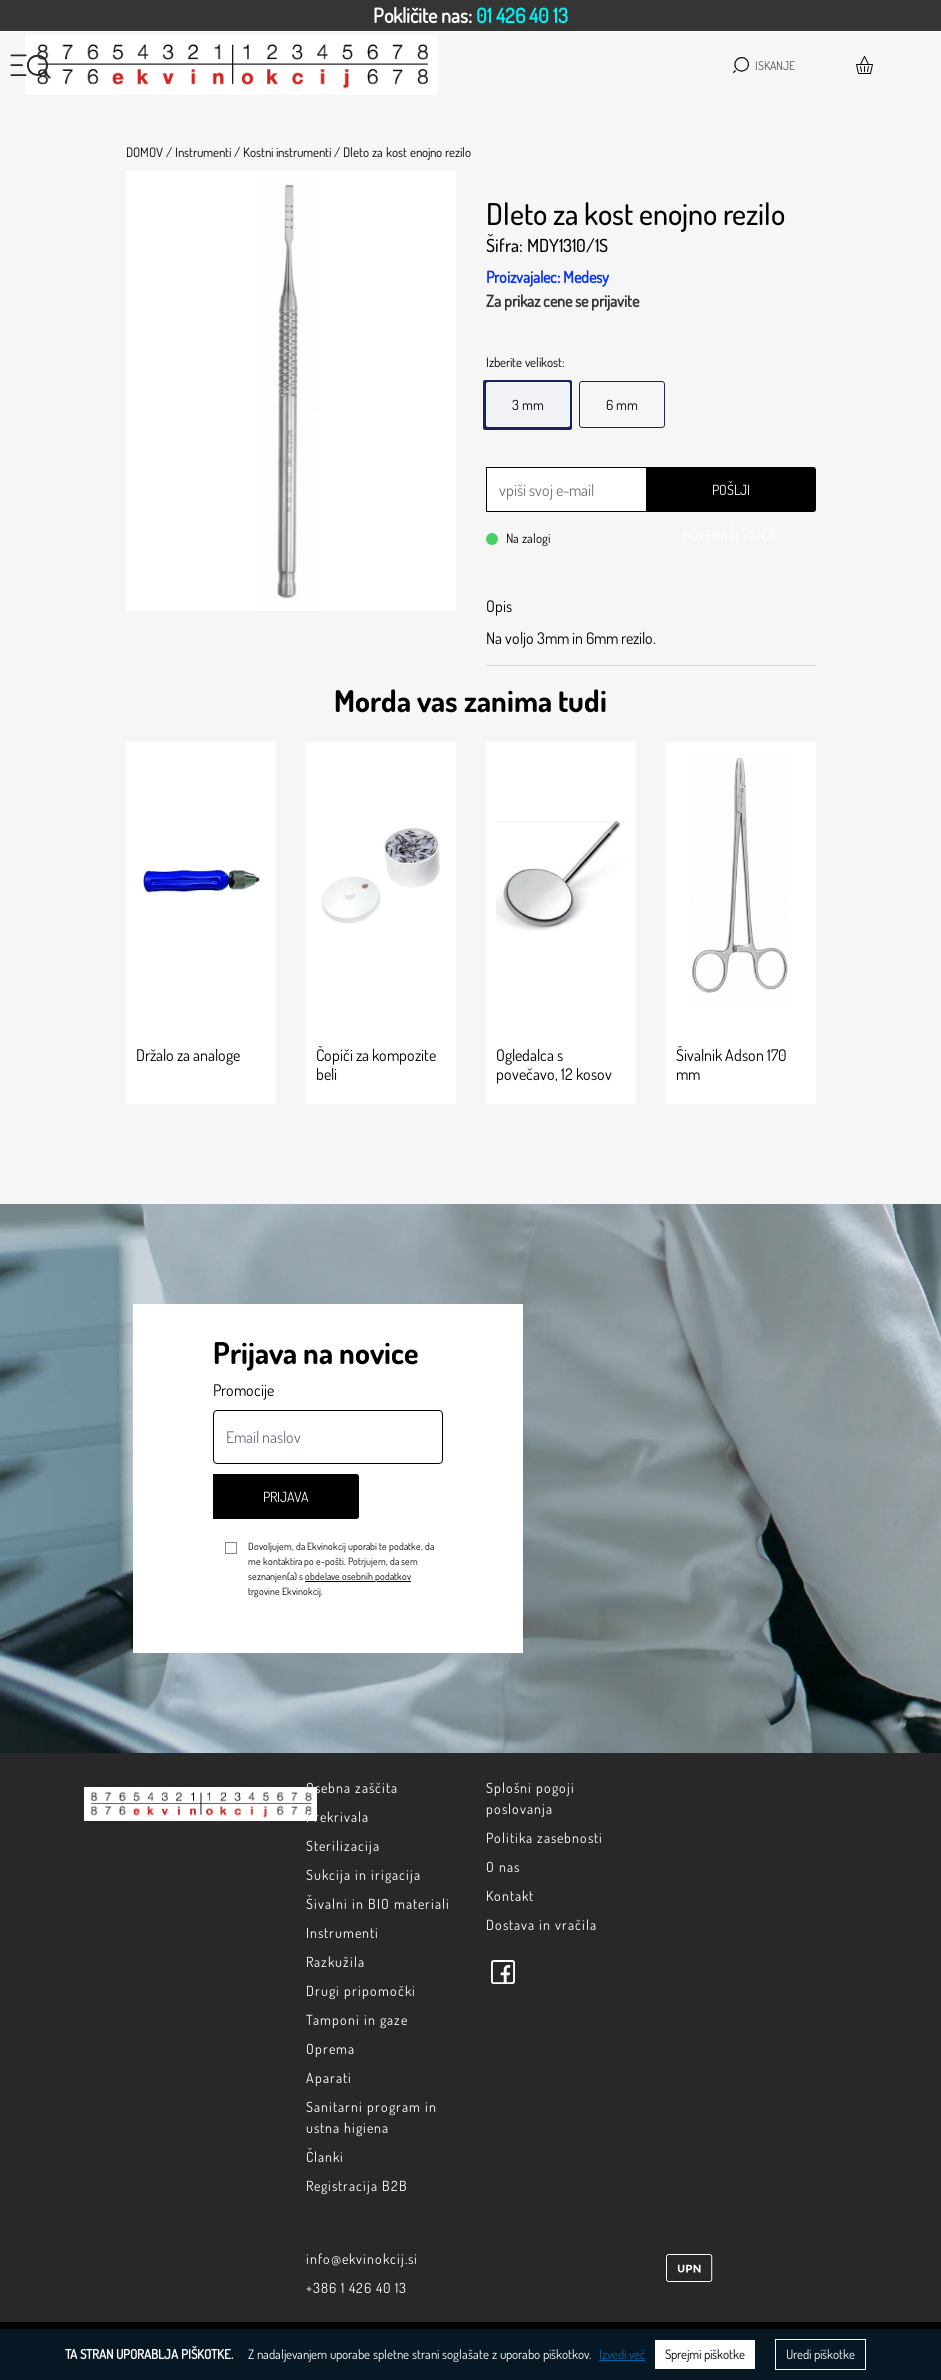 Image resolution: width=941 pixels, height=2380 pixels. I want to click on Prekrivala, so click(337, 1816).